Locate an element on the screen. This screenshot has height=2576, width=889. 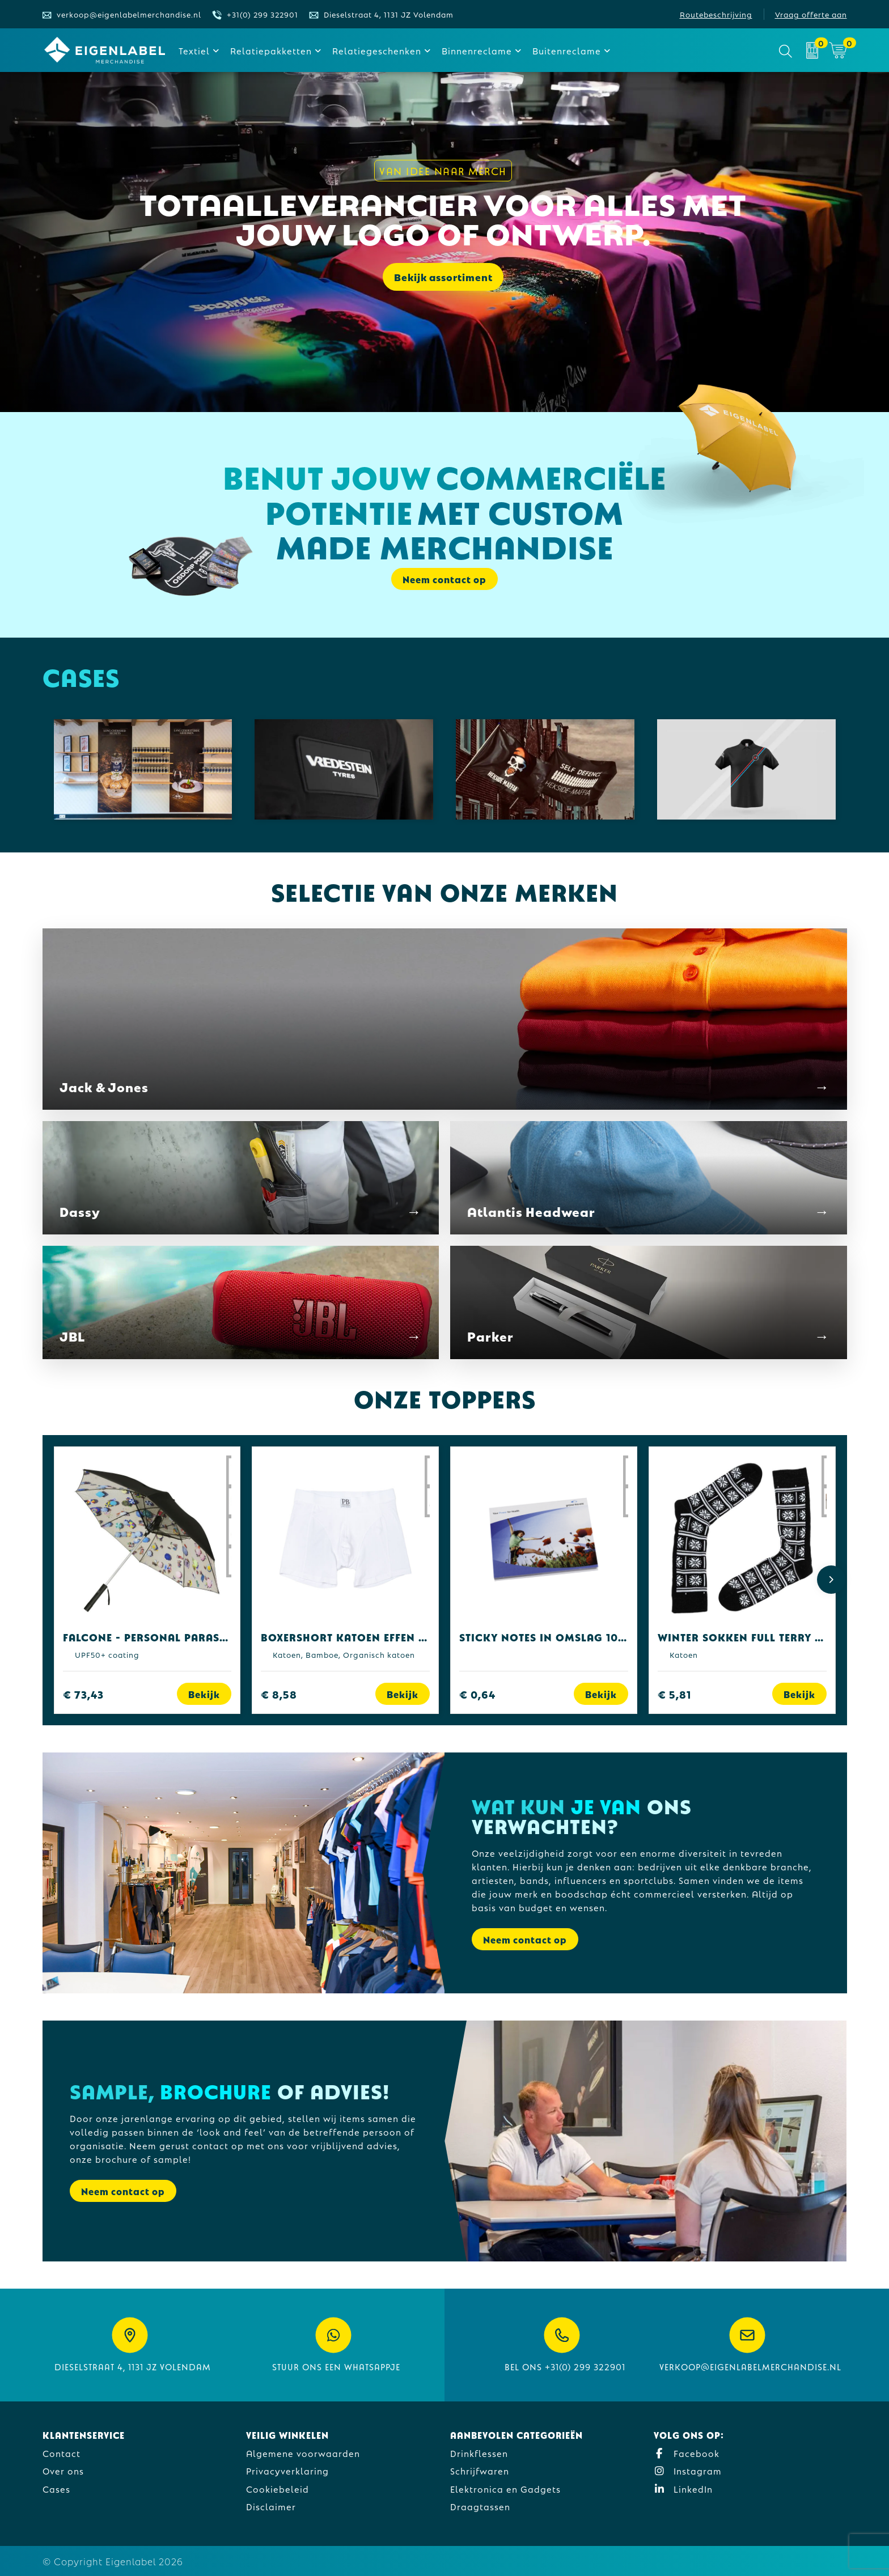
Buitenreclame is located at coordinates (566, 50).